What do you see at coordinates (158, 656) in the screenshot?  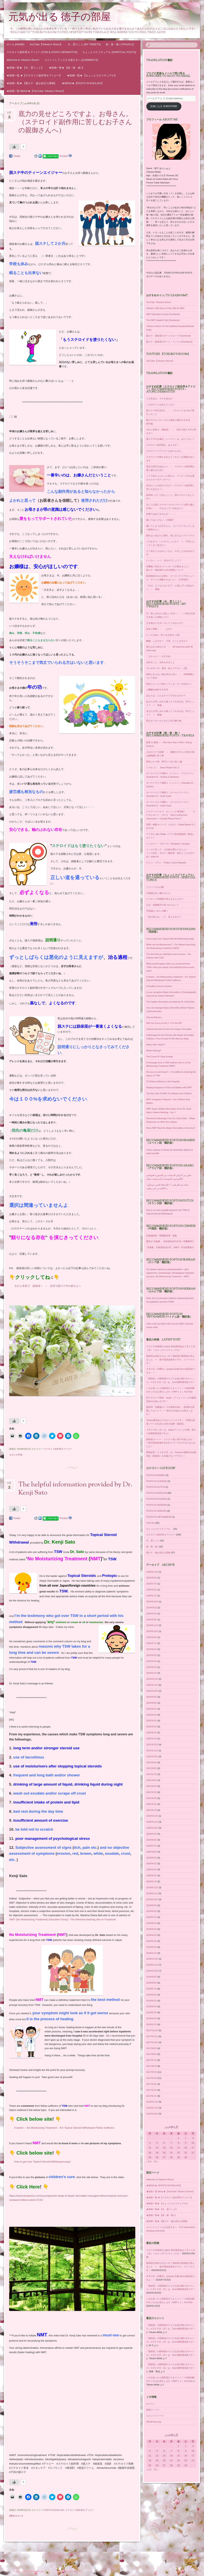 I see `「よかった！」のすすめ` at bounding box center [158, 656].